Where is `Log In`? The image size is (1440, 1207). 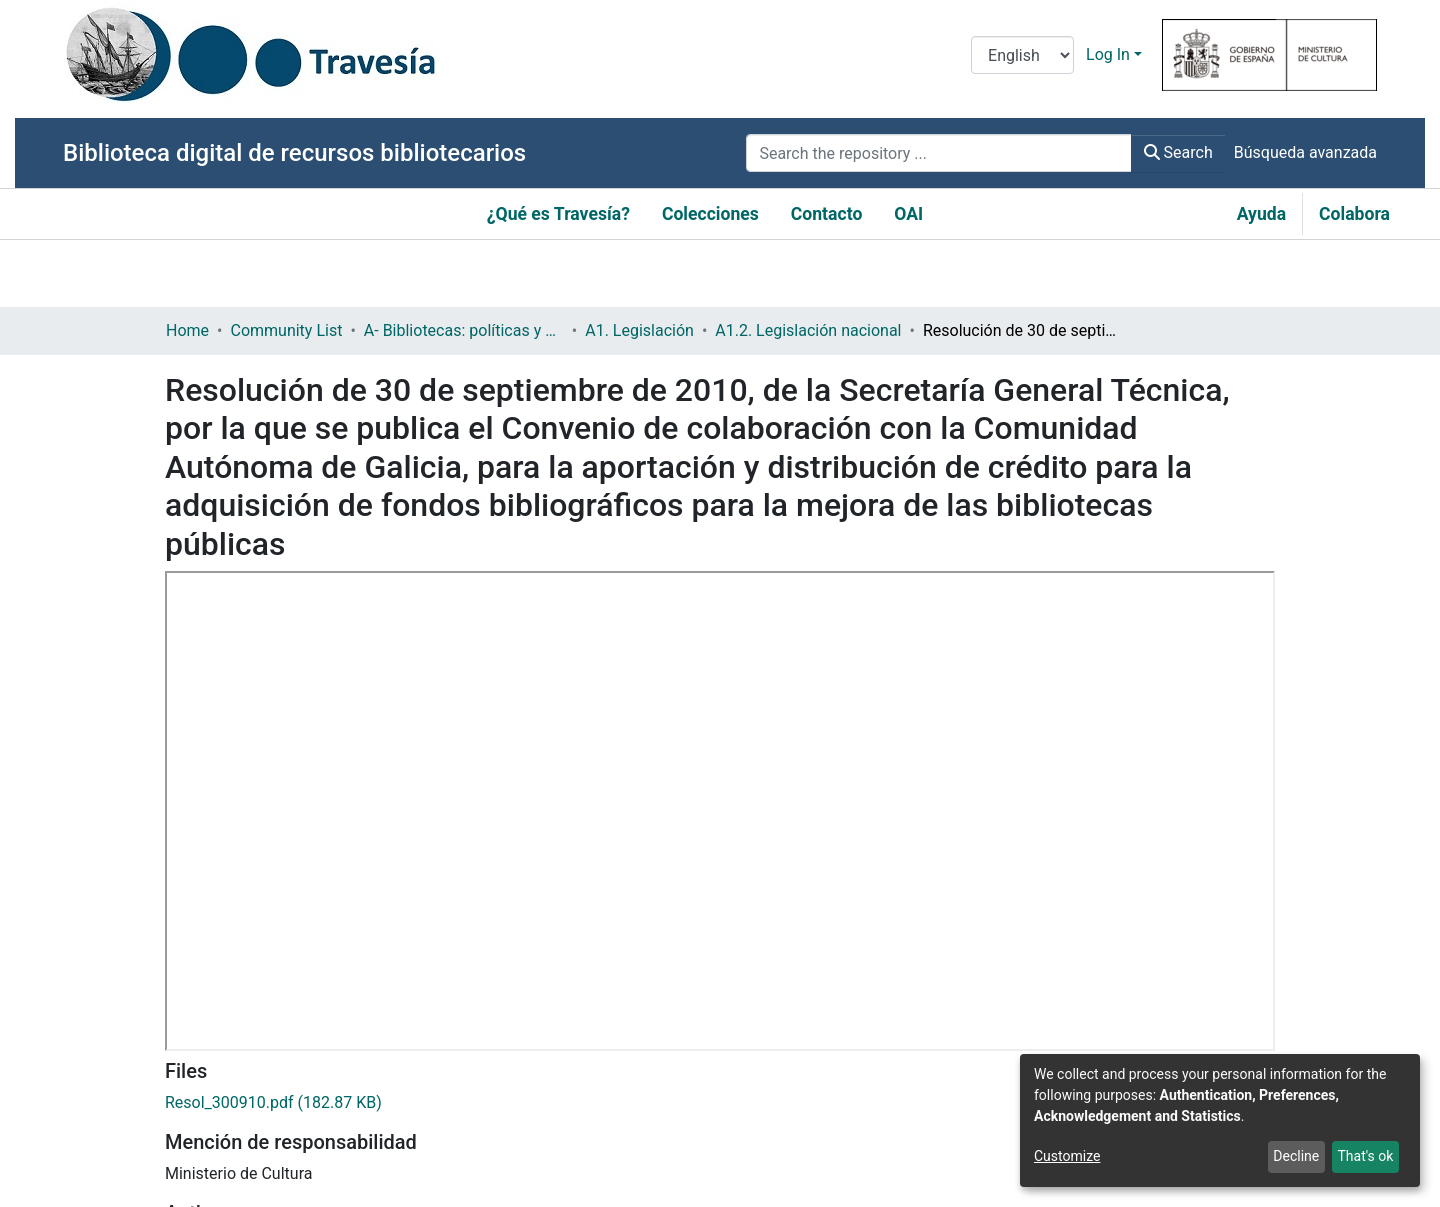
Log In is located at coordinates (1108, 54).